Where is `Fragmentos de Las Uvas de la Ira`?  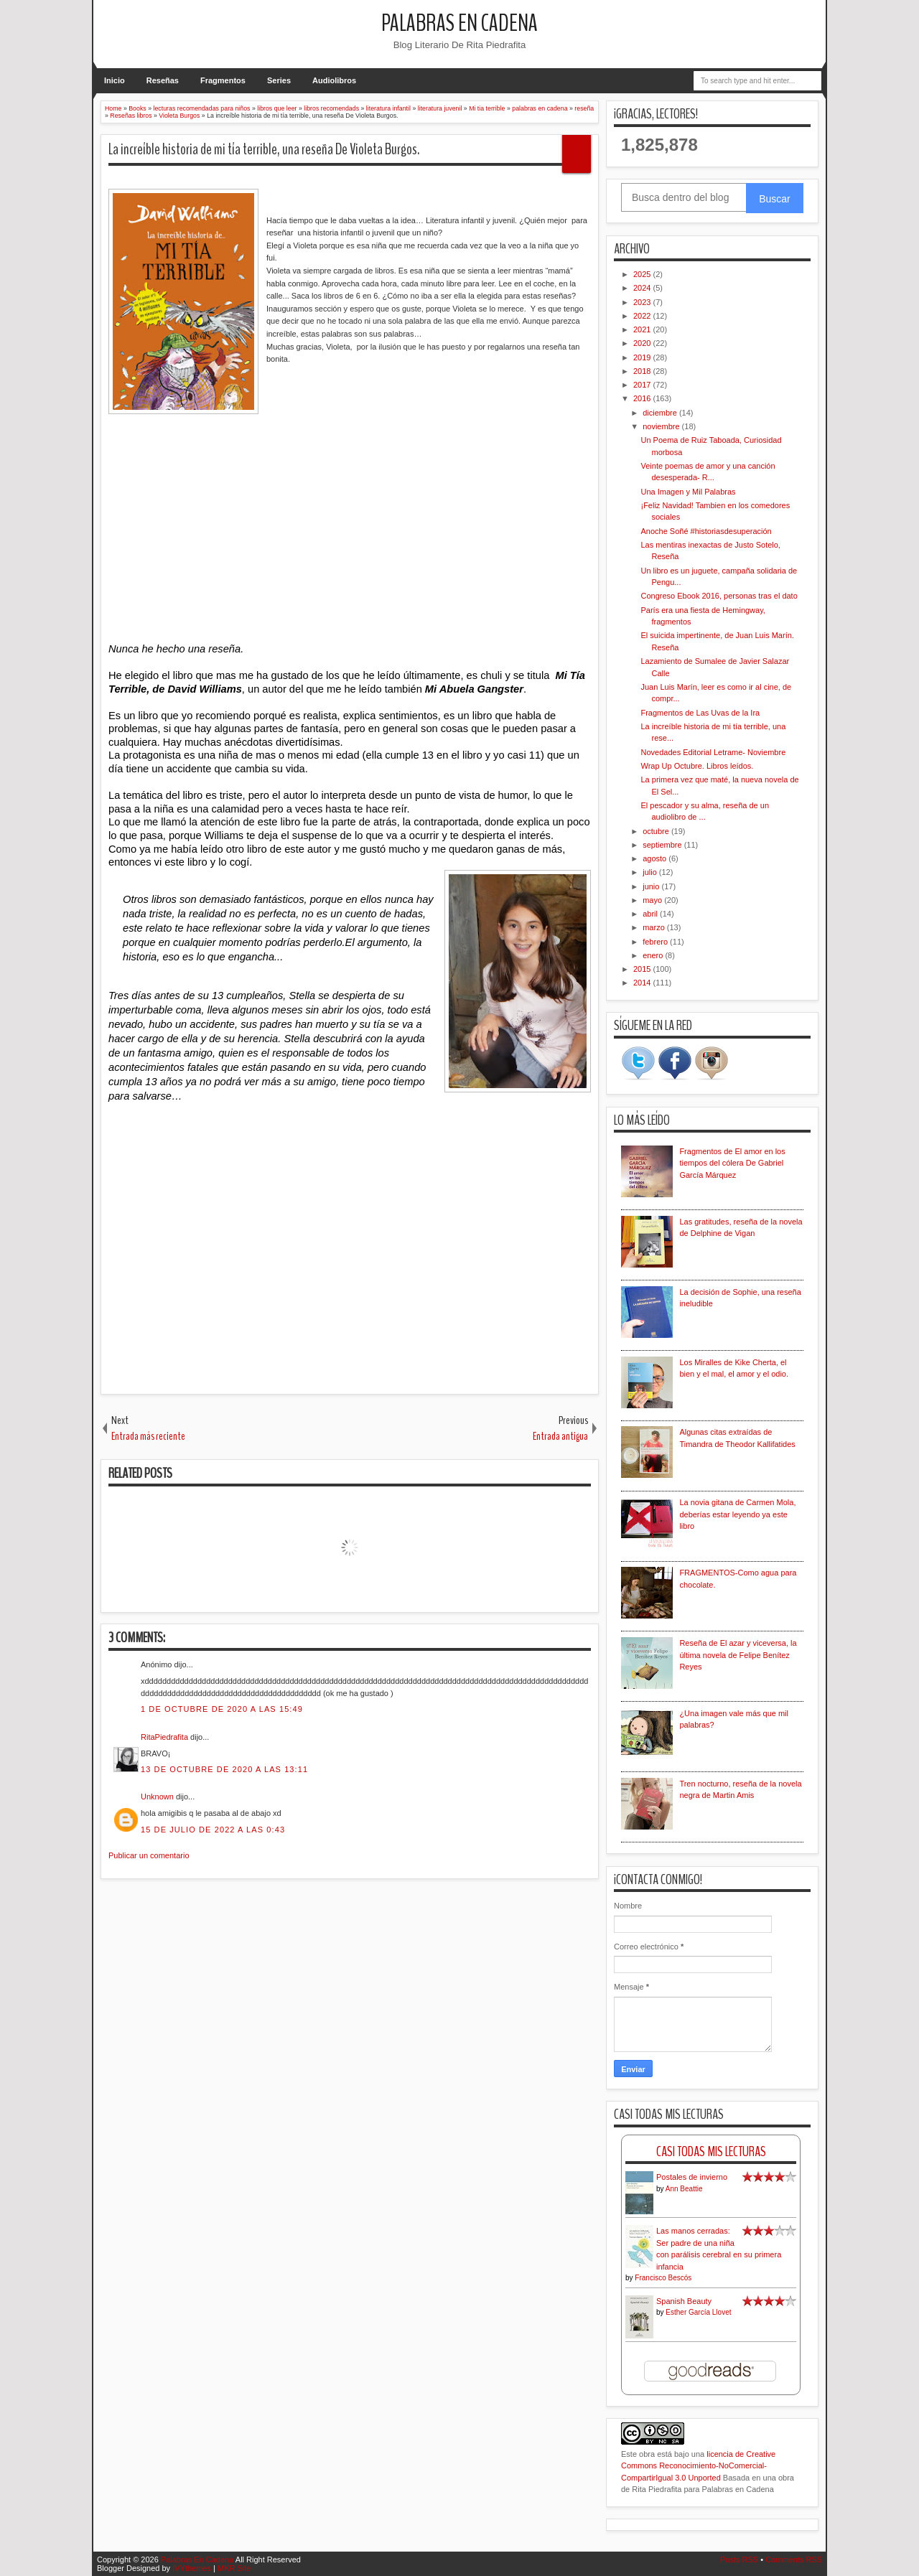 Fragmentos de Las Uvas de la Ira is located at coordinates (700, 712).